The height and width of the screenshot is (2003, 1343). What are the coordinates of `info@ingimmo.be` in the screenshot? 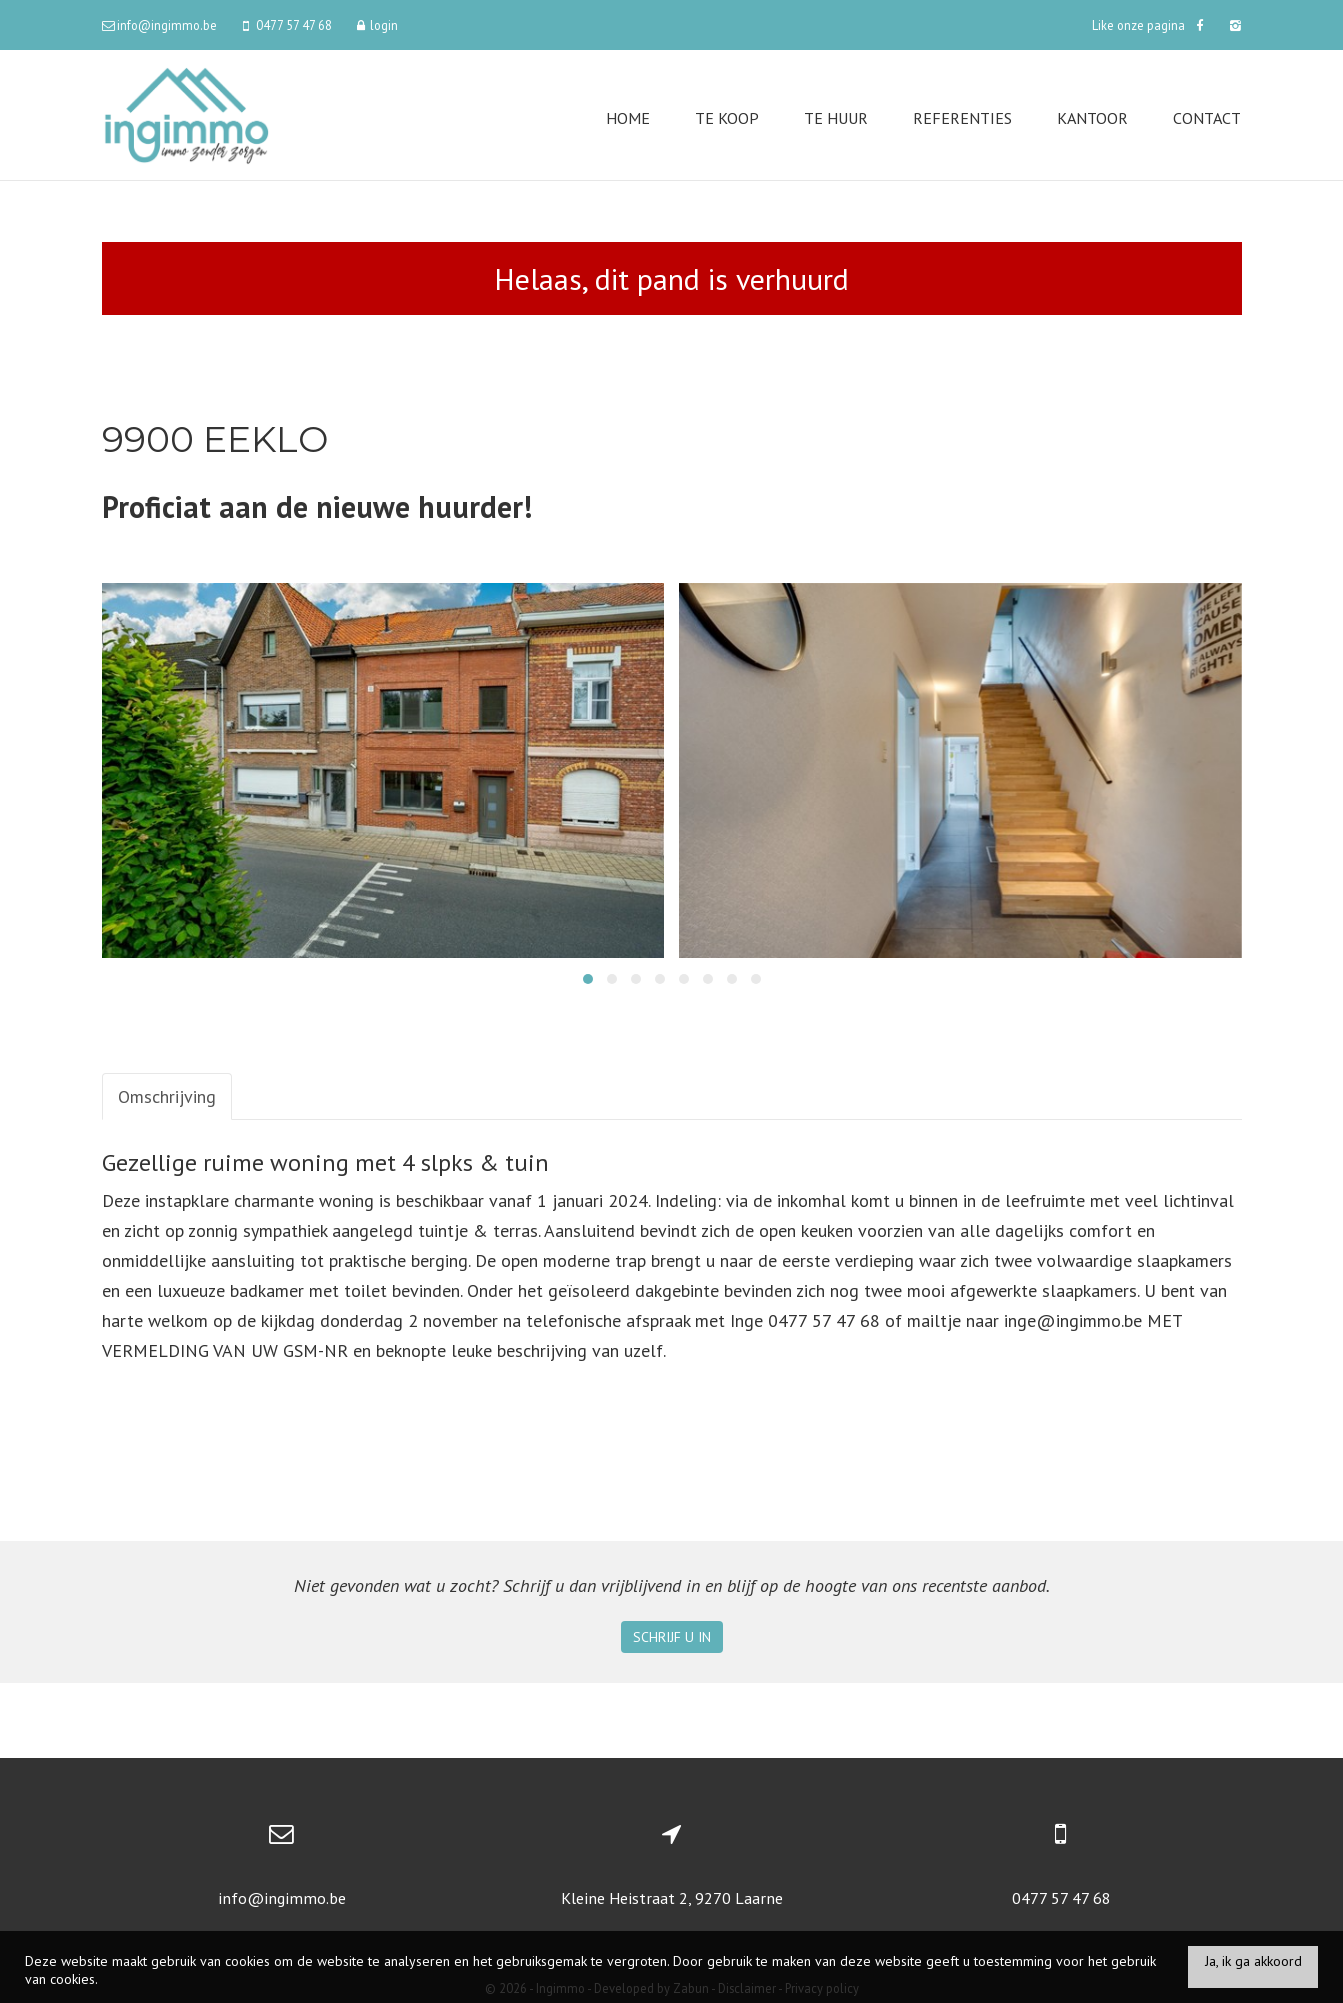 It's located at (282, 1898).